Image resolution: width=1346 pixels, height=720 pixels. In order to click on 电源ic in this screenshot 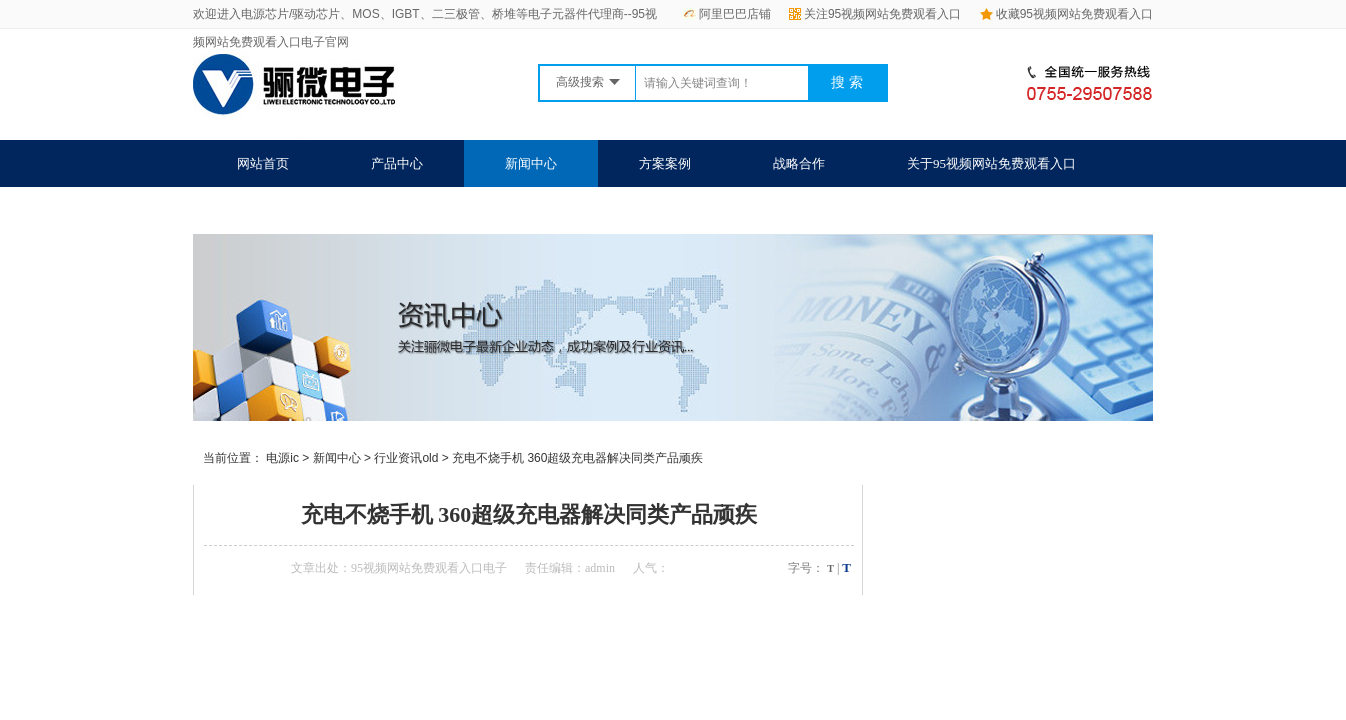, I will do `click(282, 458)`.